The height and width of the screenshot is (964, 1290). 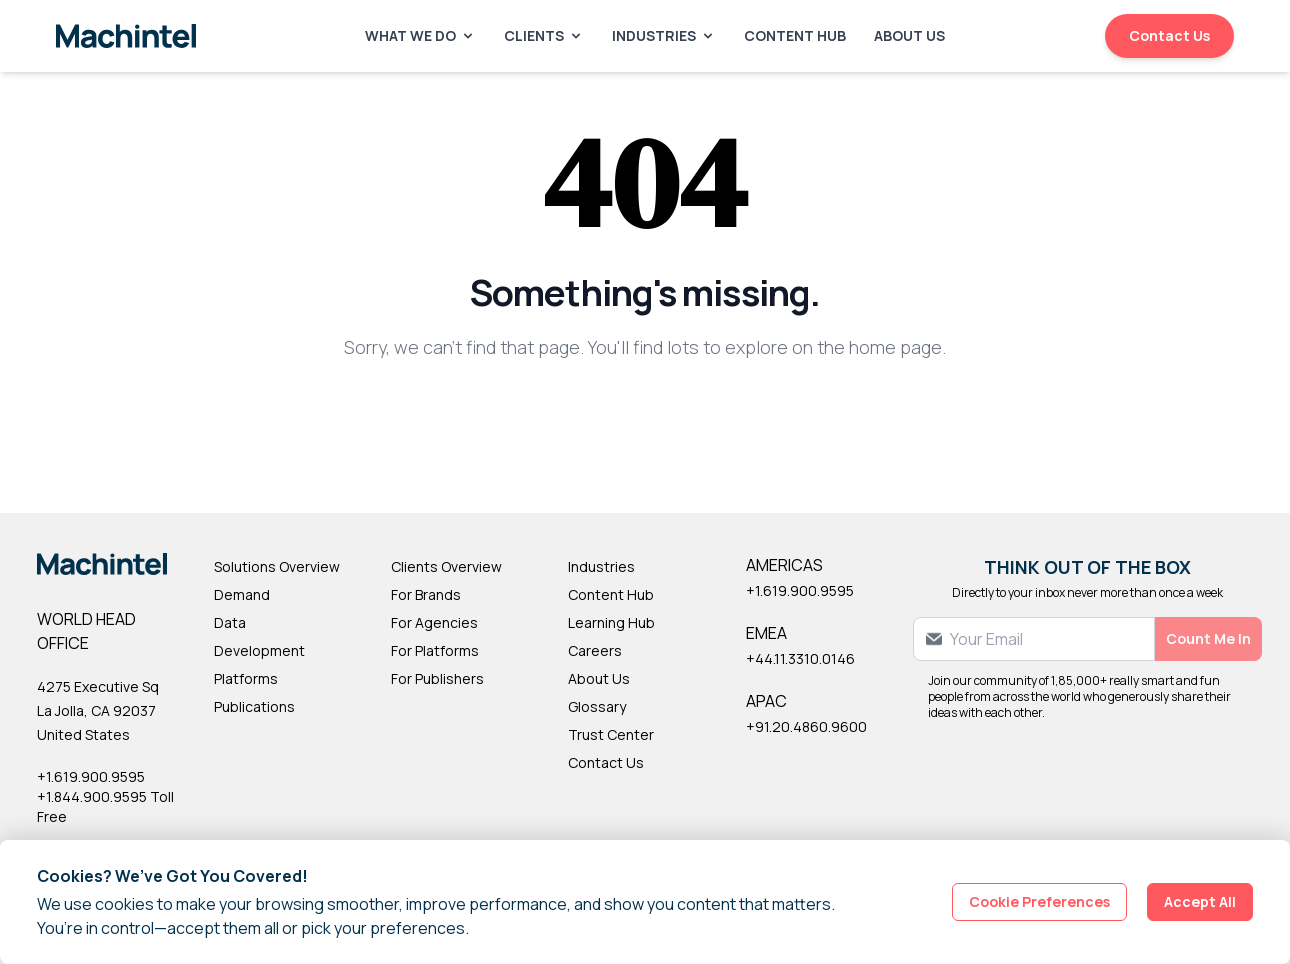 What do you see at coordinates (435, 650) in the screenshot?
I see `For Platforms` at bounding box center [435, 650].